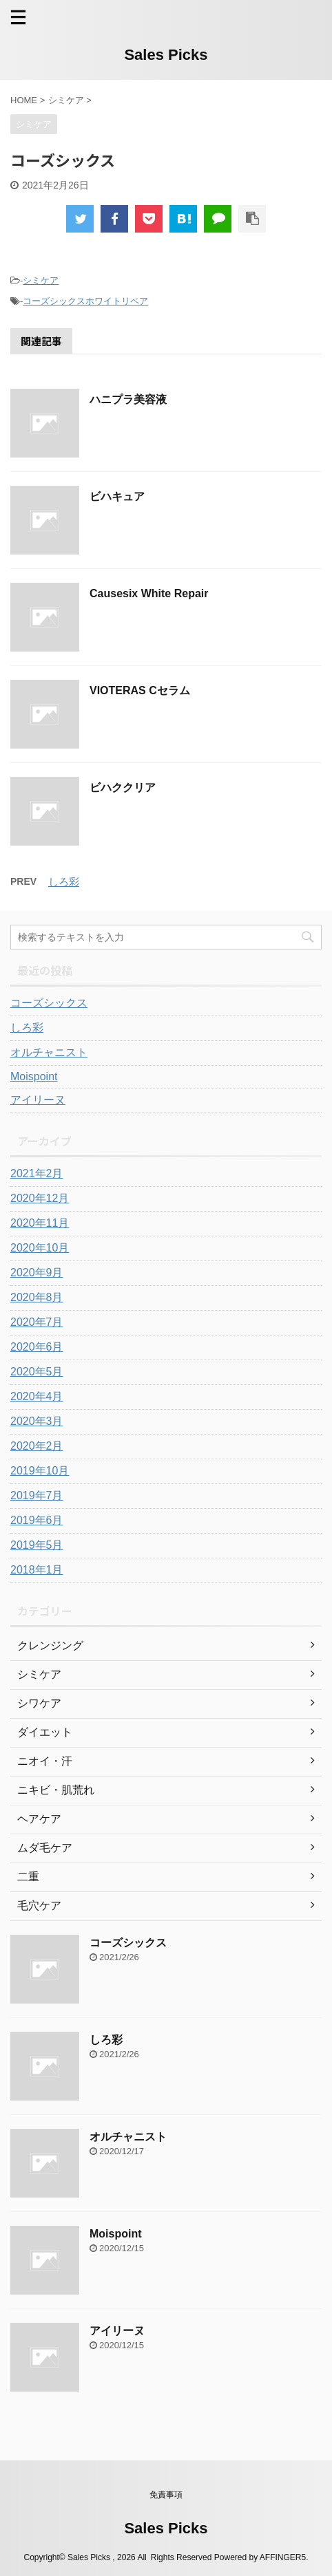  Describe the element at coordinates (36, 1545) in the screenshot. I see `2019年5月` at that location.